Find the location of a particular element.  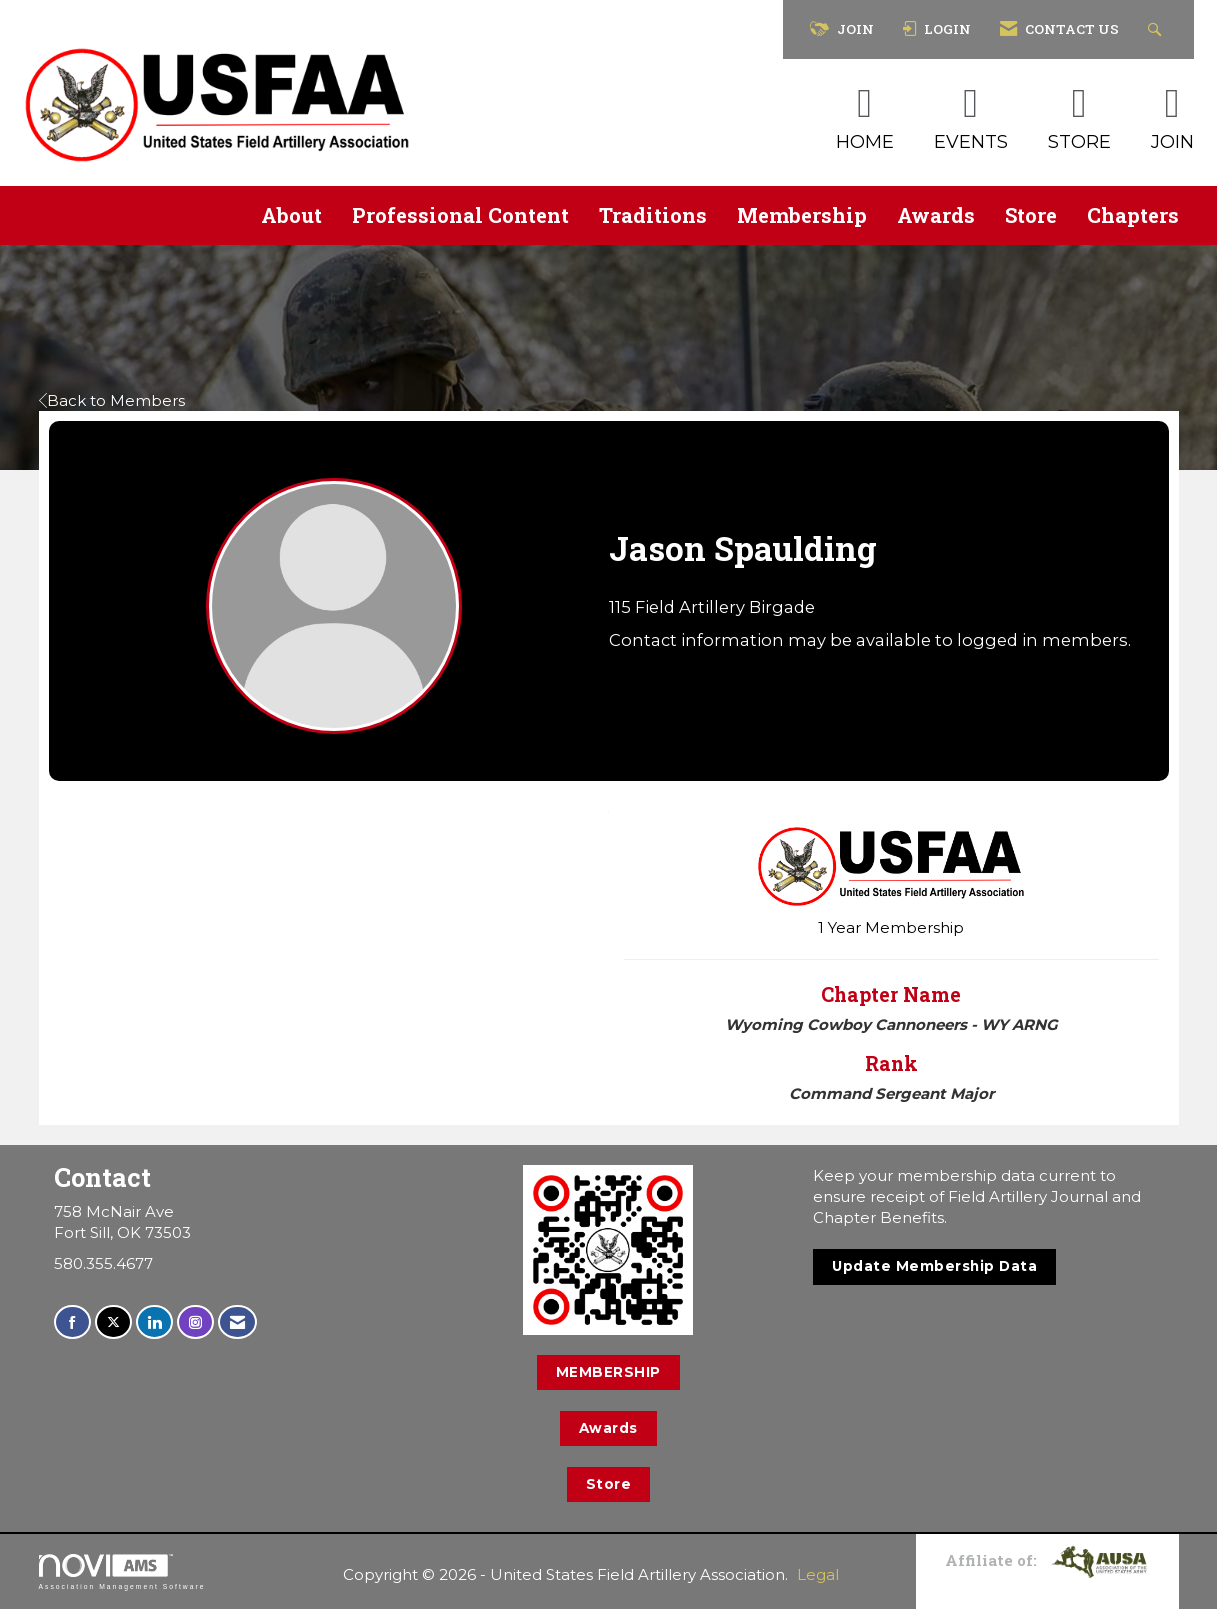

[Tweet at us on X] is located at coordinates (113, 1322).